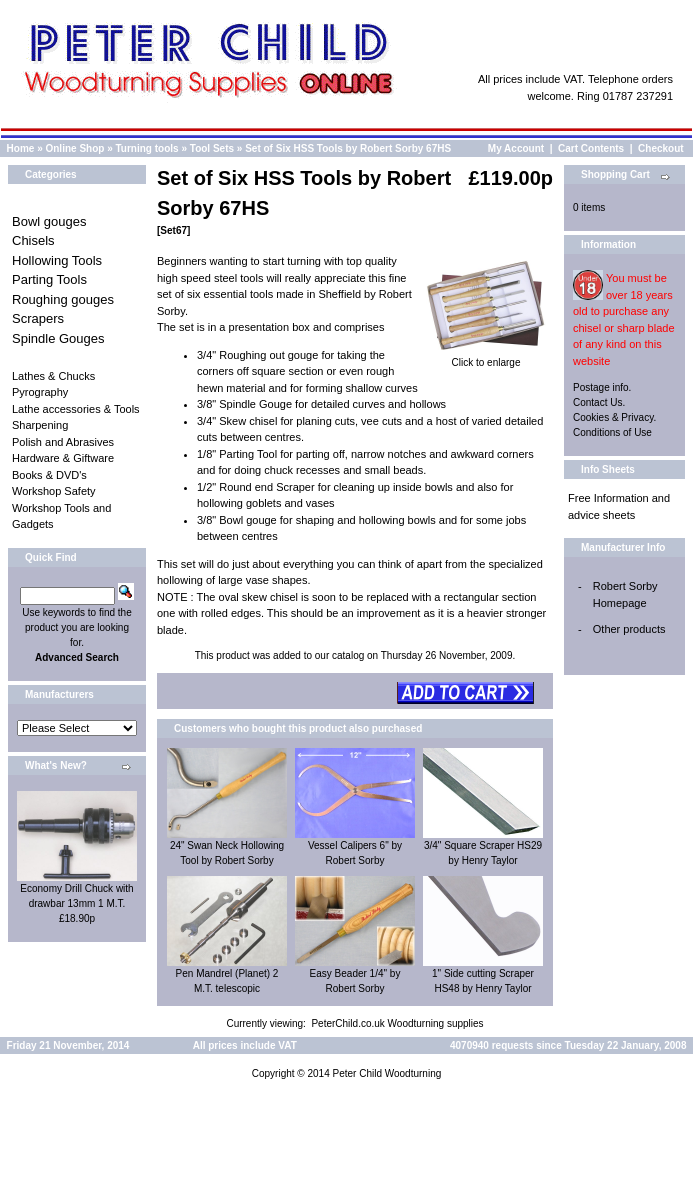 This screenshot has width=693, height=1188. What do you see at coordinates (63, 299) in the screenshot?
I see `Roughing gouges` at bounding box center [63, 299].